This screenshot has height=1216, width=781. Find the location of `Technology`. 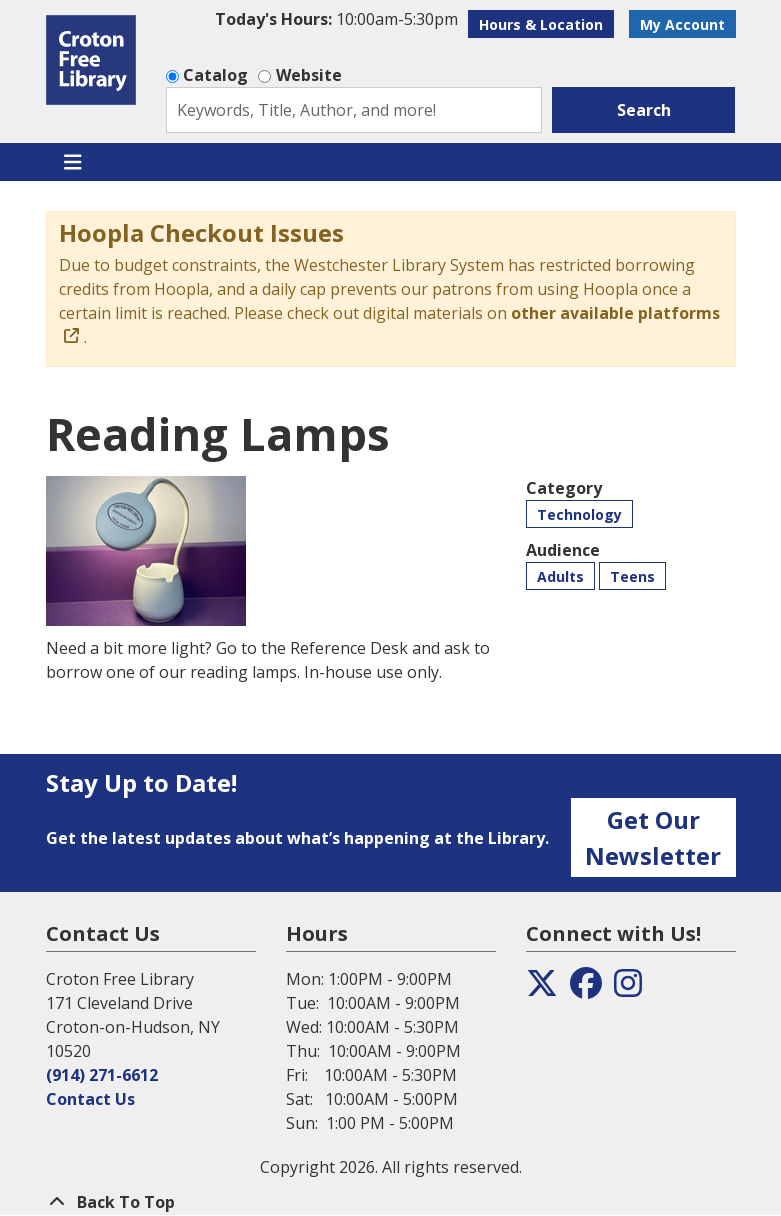

Technology is located at coordinates (579, 514).